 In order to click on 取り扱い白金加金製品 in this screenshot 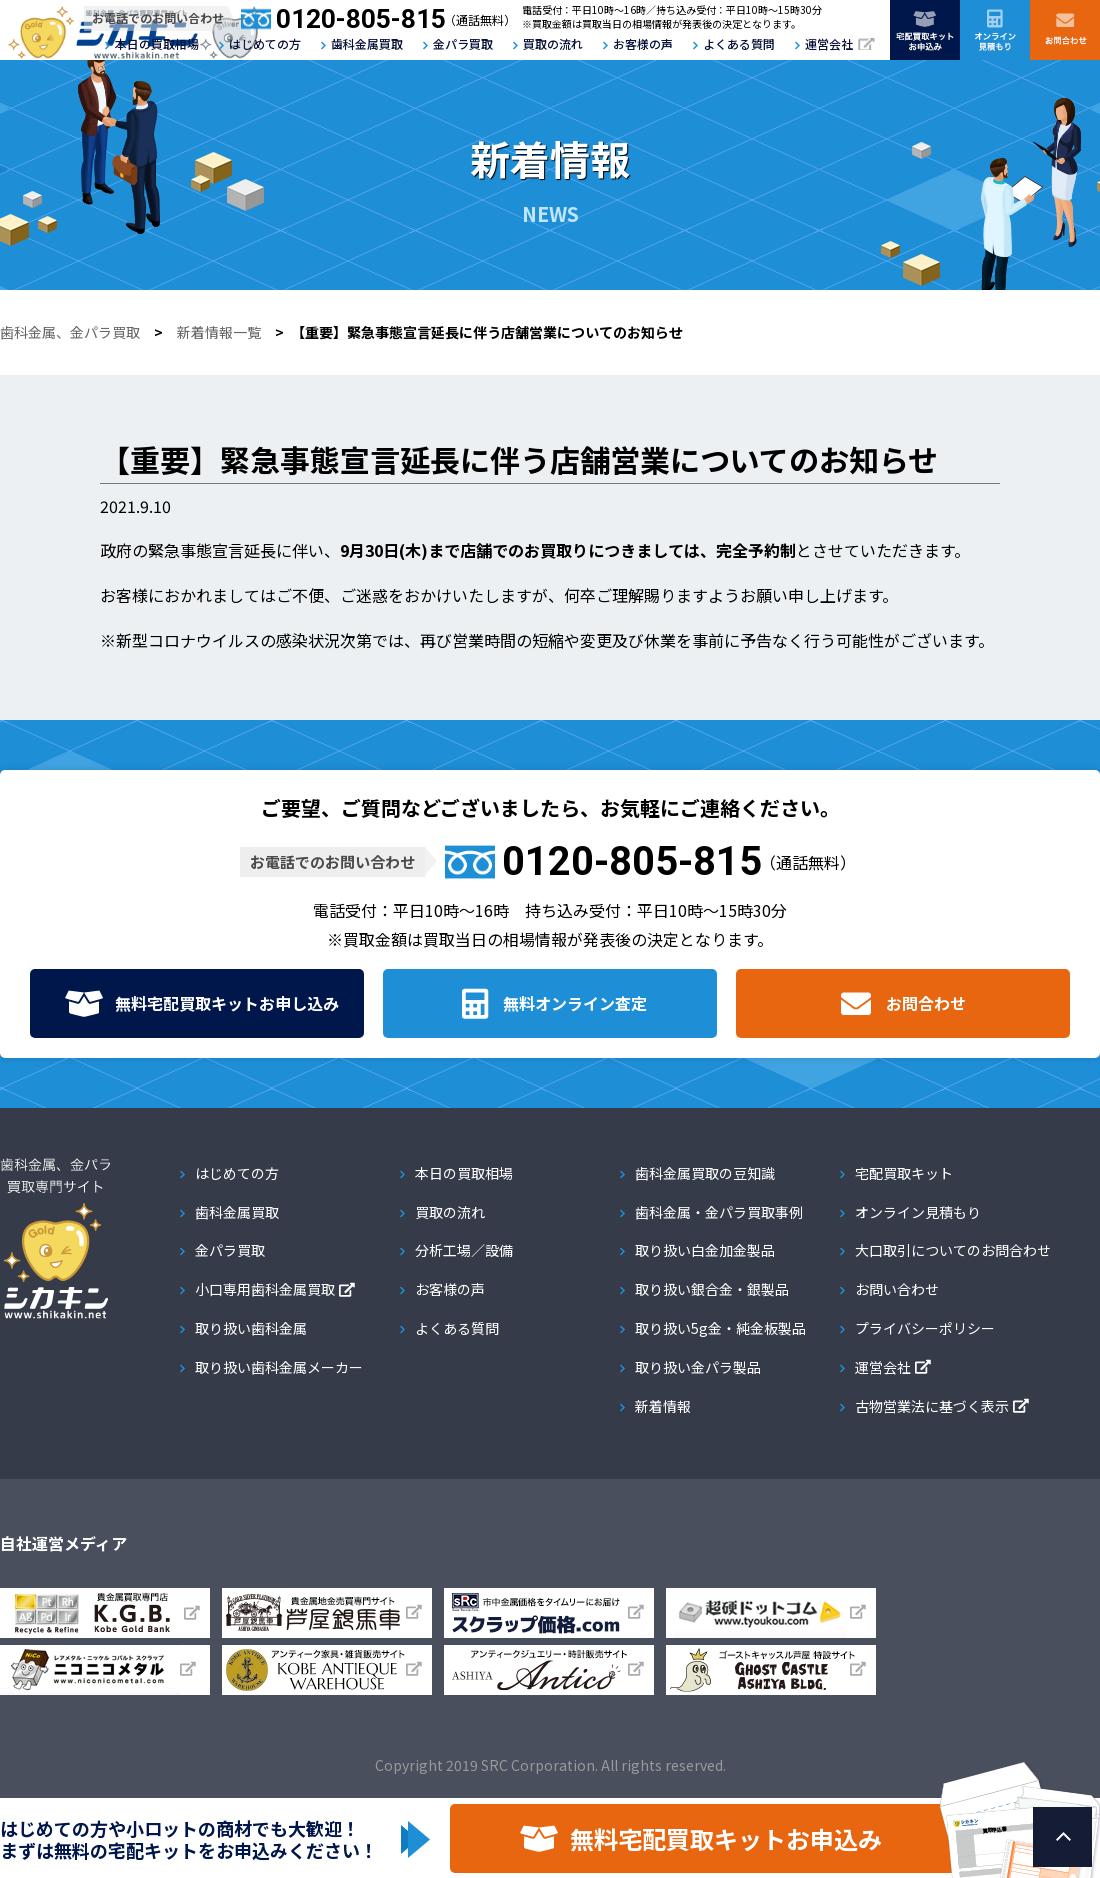, I will do `click(705, 1250)`.